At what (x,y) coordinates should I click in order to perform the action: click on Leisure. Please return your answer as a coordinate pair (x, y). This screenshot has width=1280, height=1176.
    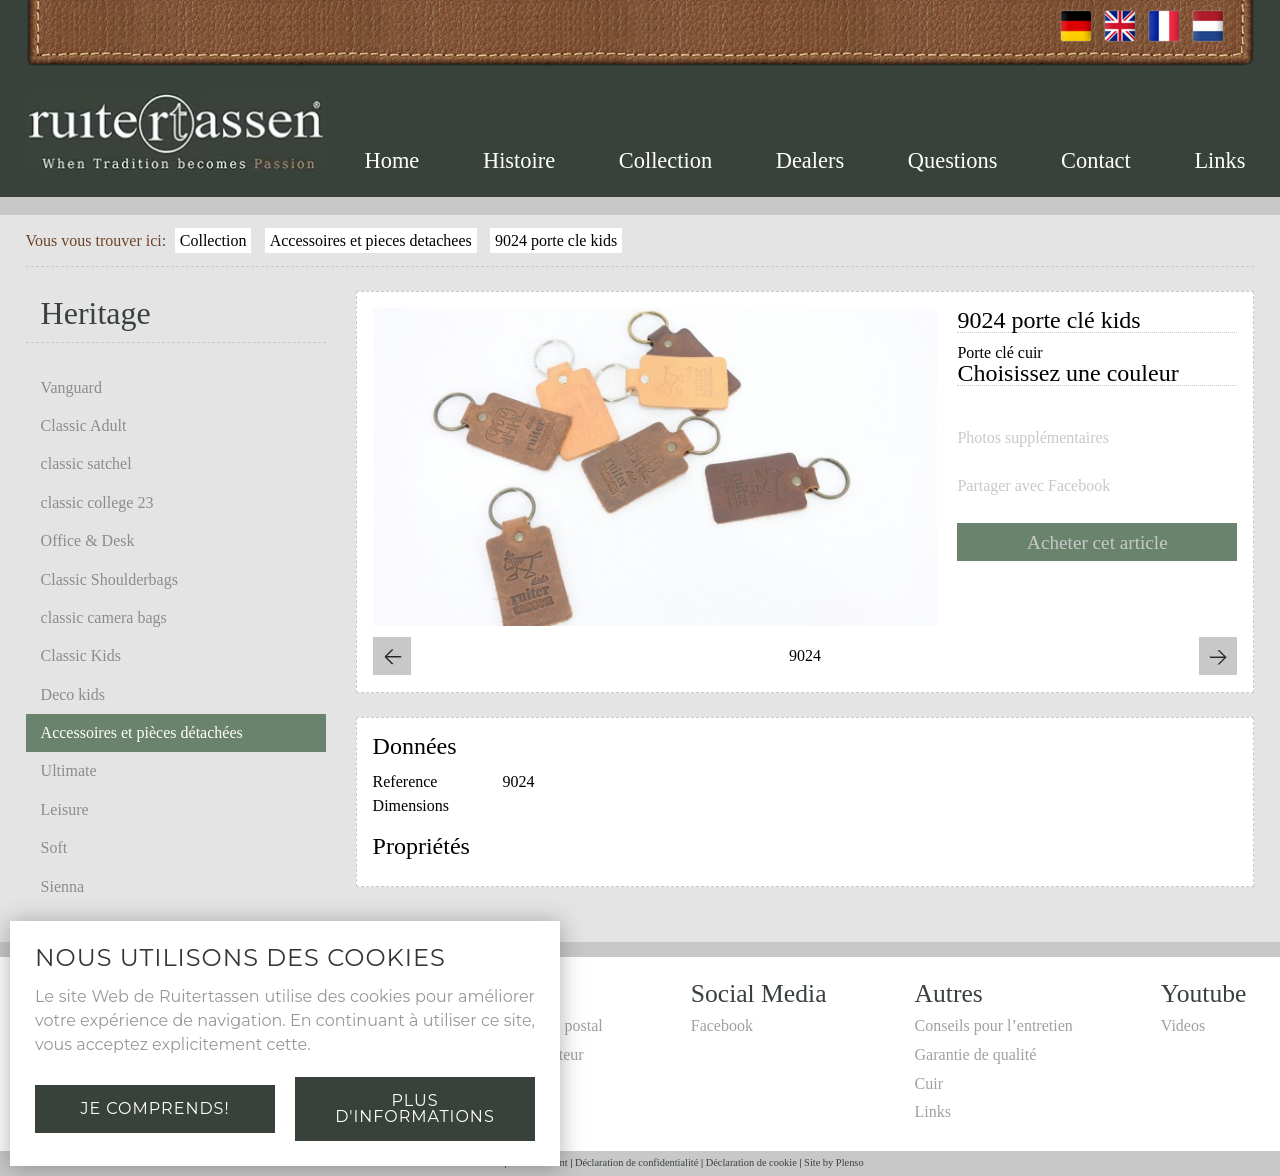
    Looking at the image, I should click on (65, 809).